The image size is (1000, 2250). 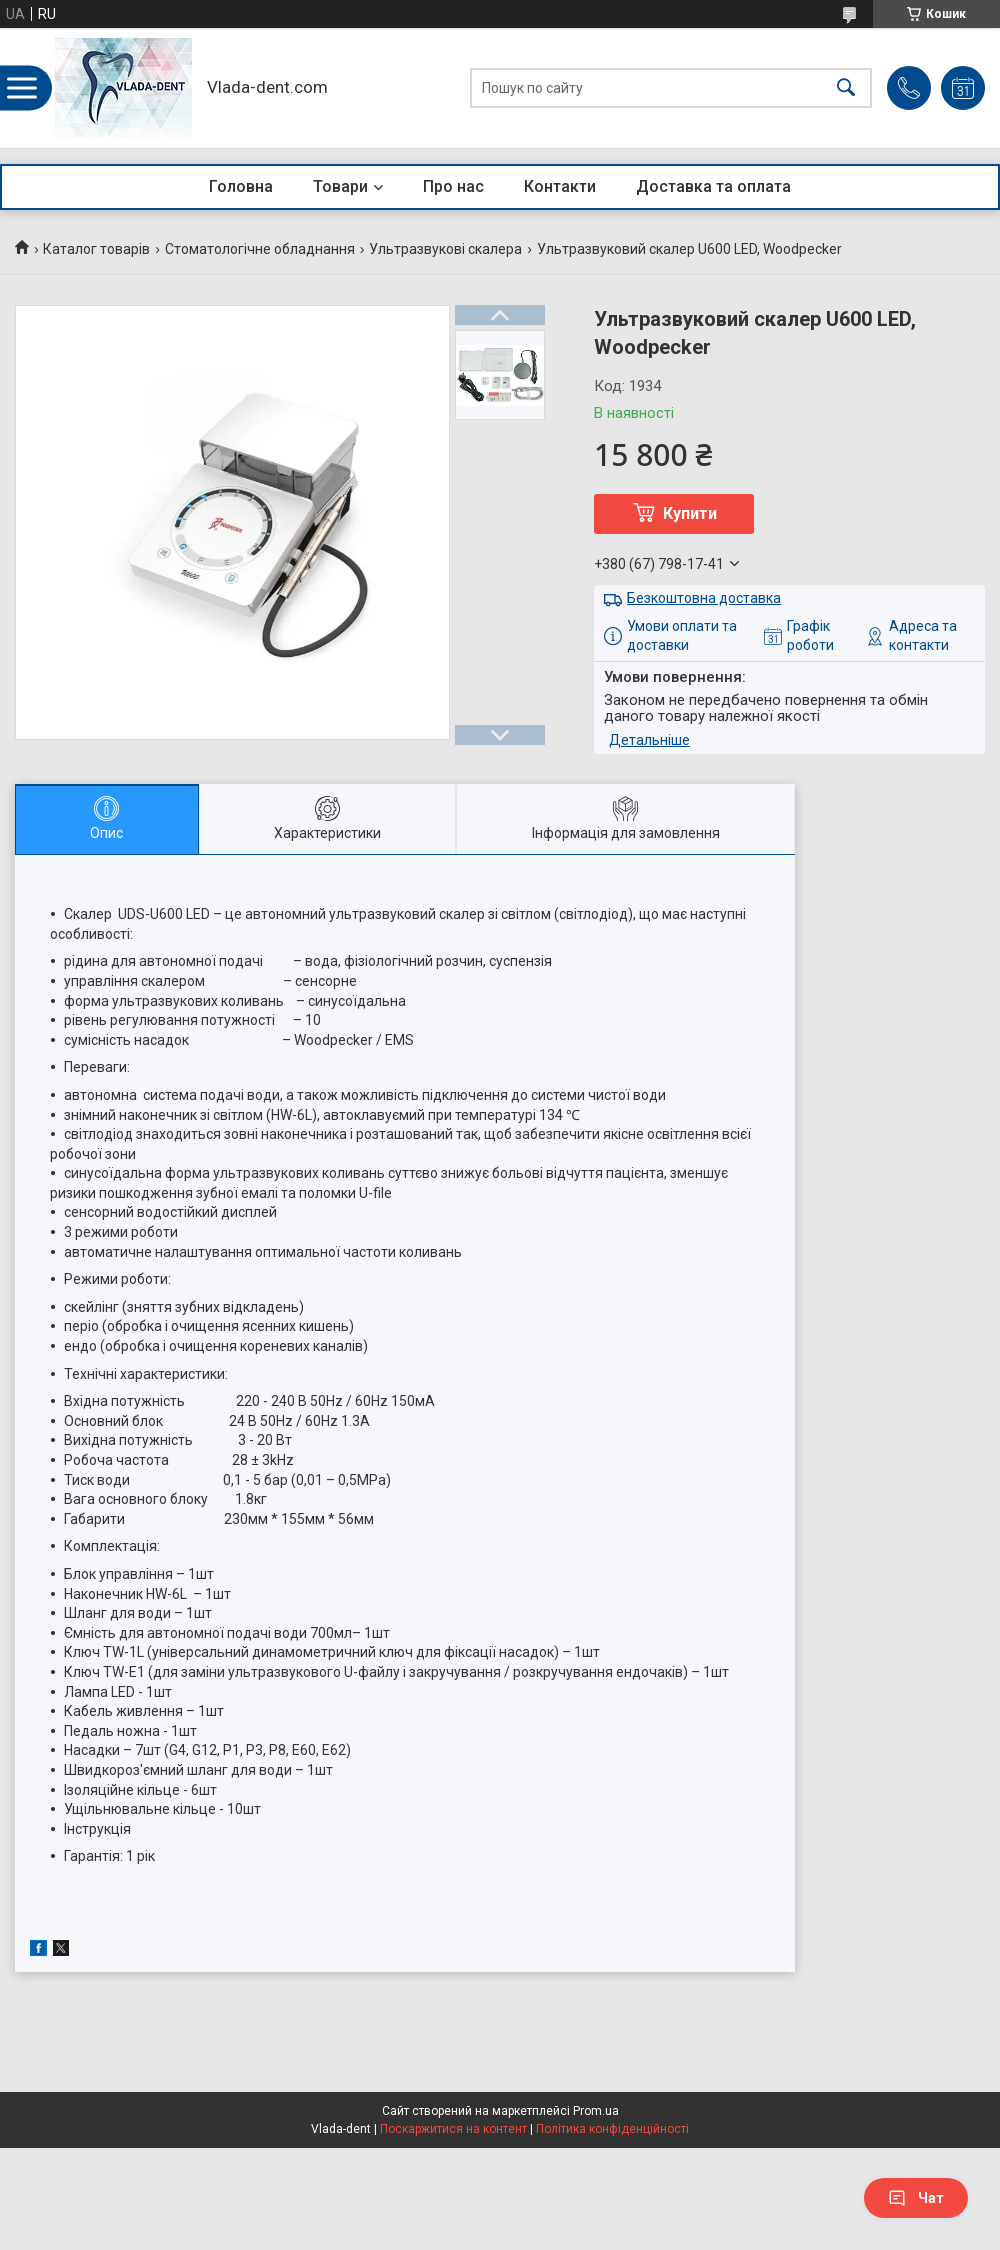 What do you see at coordinates (690, 513) in the screenshot?
I see `Купити` at bounding box center [690, 513].